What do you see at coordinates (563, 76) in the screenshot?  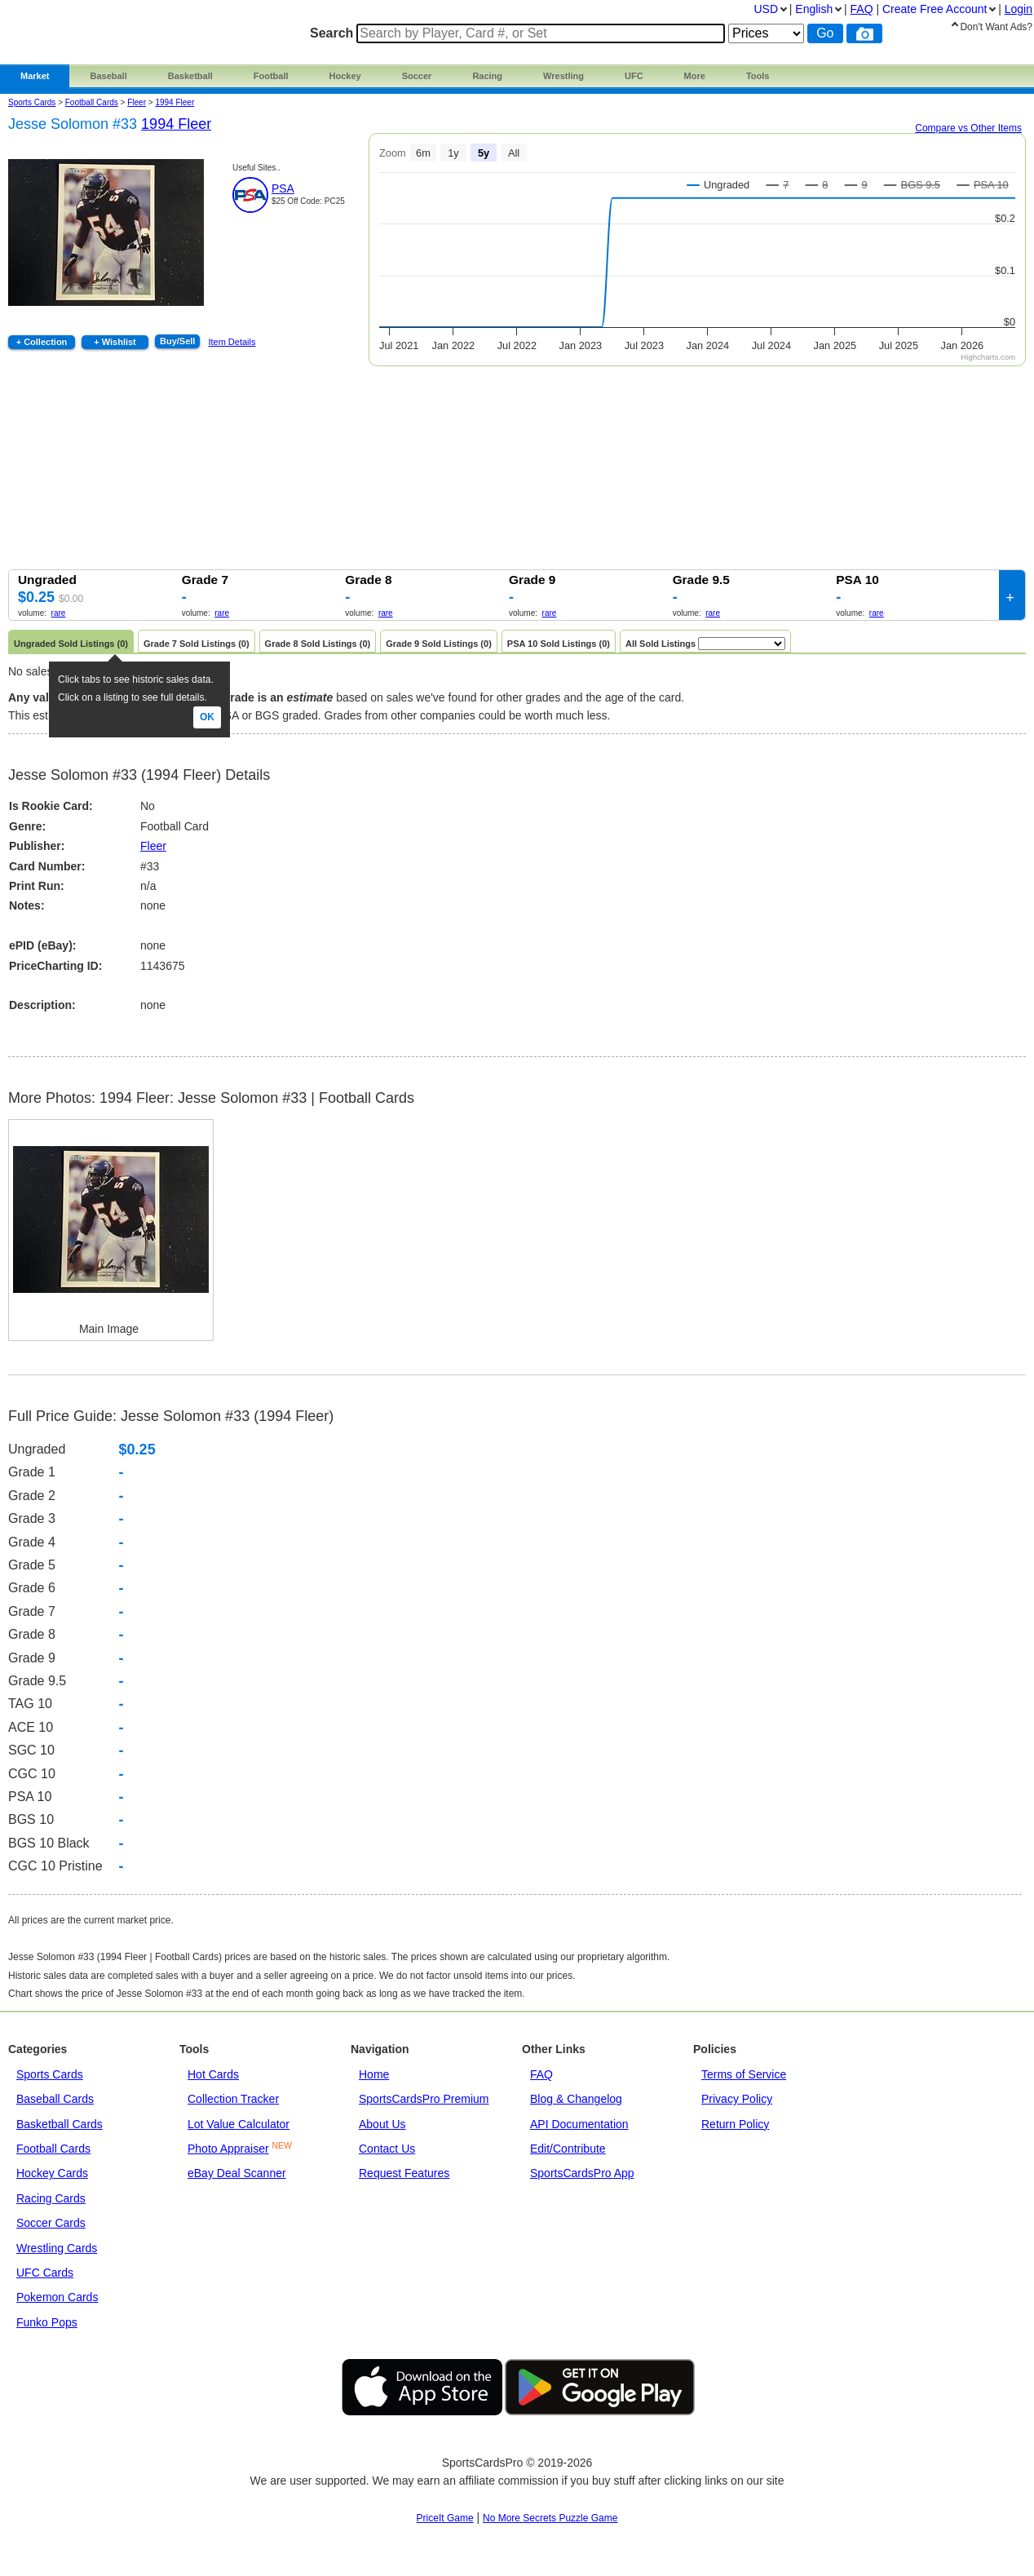 I see `Wrestling` at bounding box center [563, 76].